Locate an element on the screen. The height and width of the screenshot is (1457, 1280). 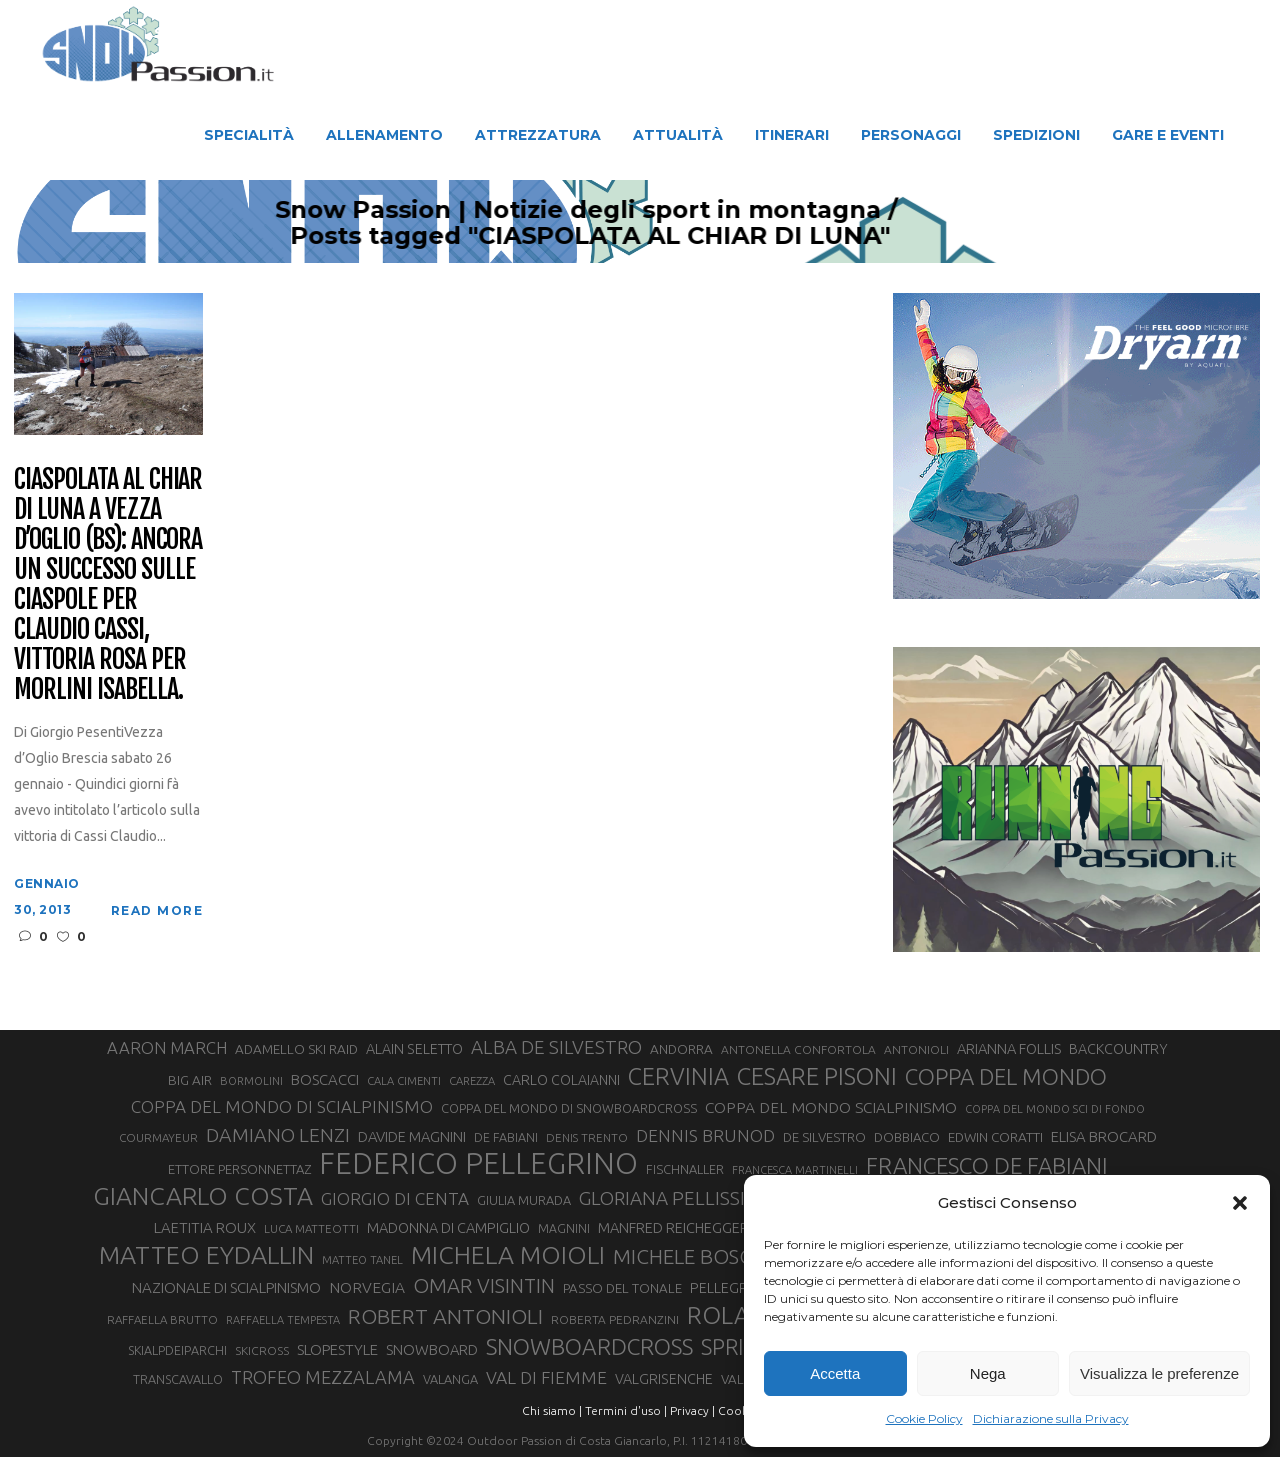
GIANCARLO COSTA [GIANCARLO COSTA (136 elementi)] is located at coordinates (203, 1196).